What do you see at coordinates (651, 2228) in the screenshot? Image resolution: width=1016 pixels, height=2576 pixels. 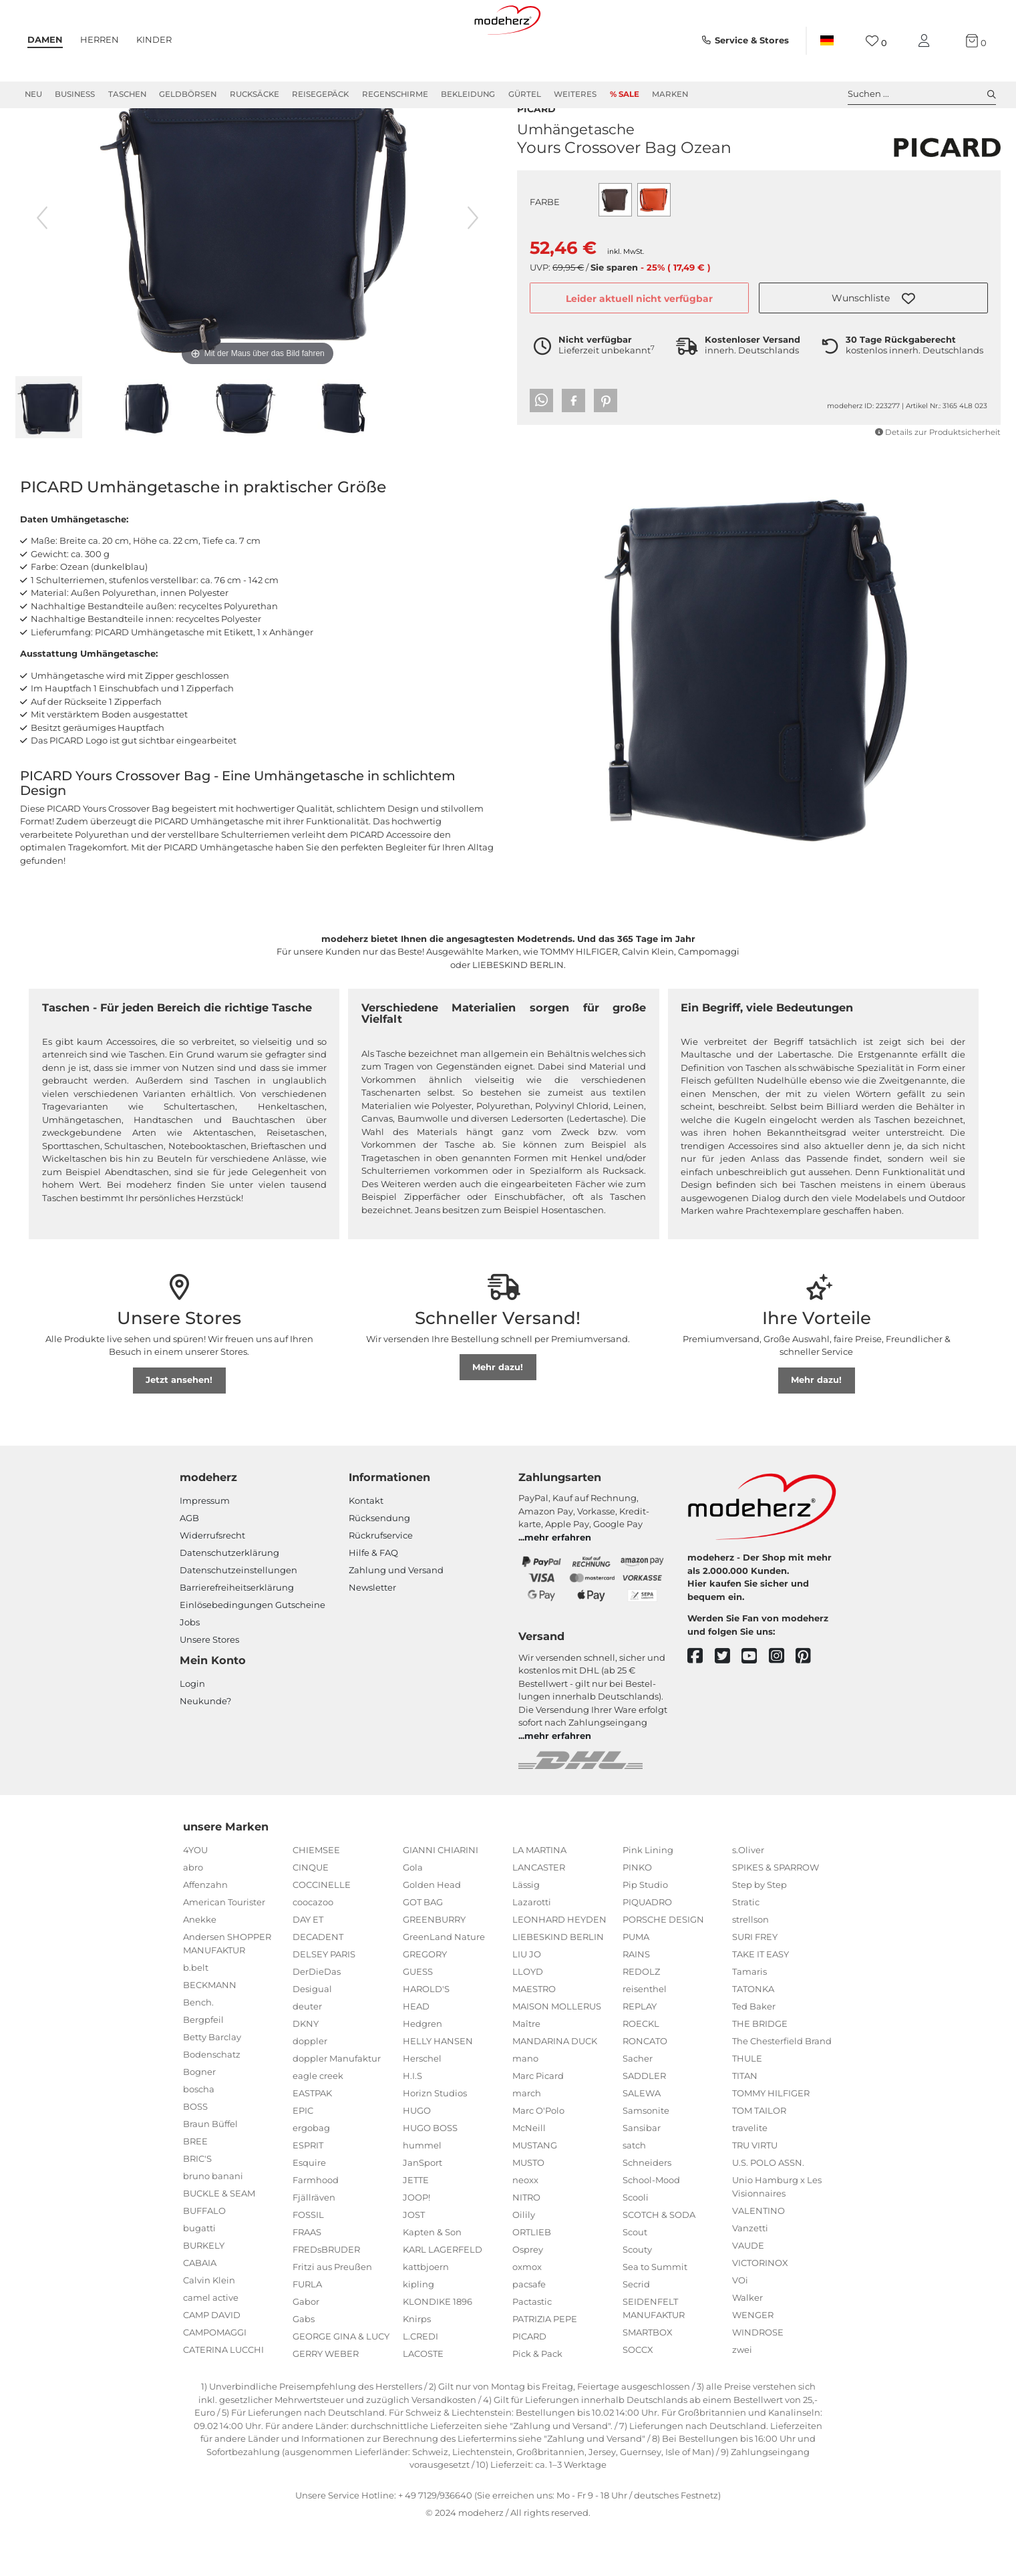 I see `School-Mood` at bounding box center [651, 2228].